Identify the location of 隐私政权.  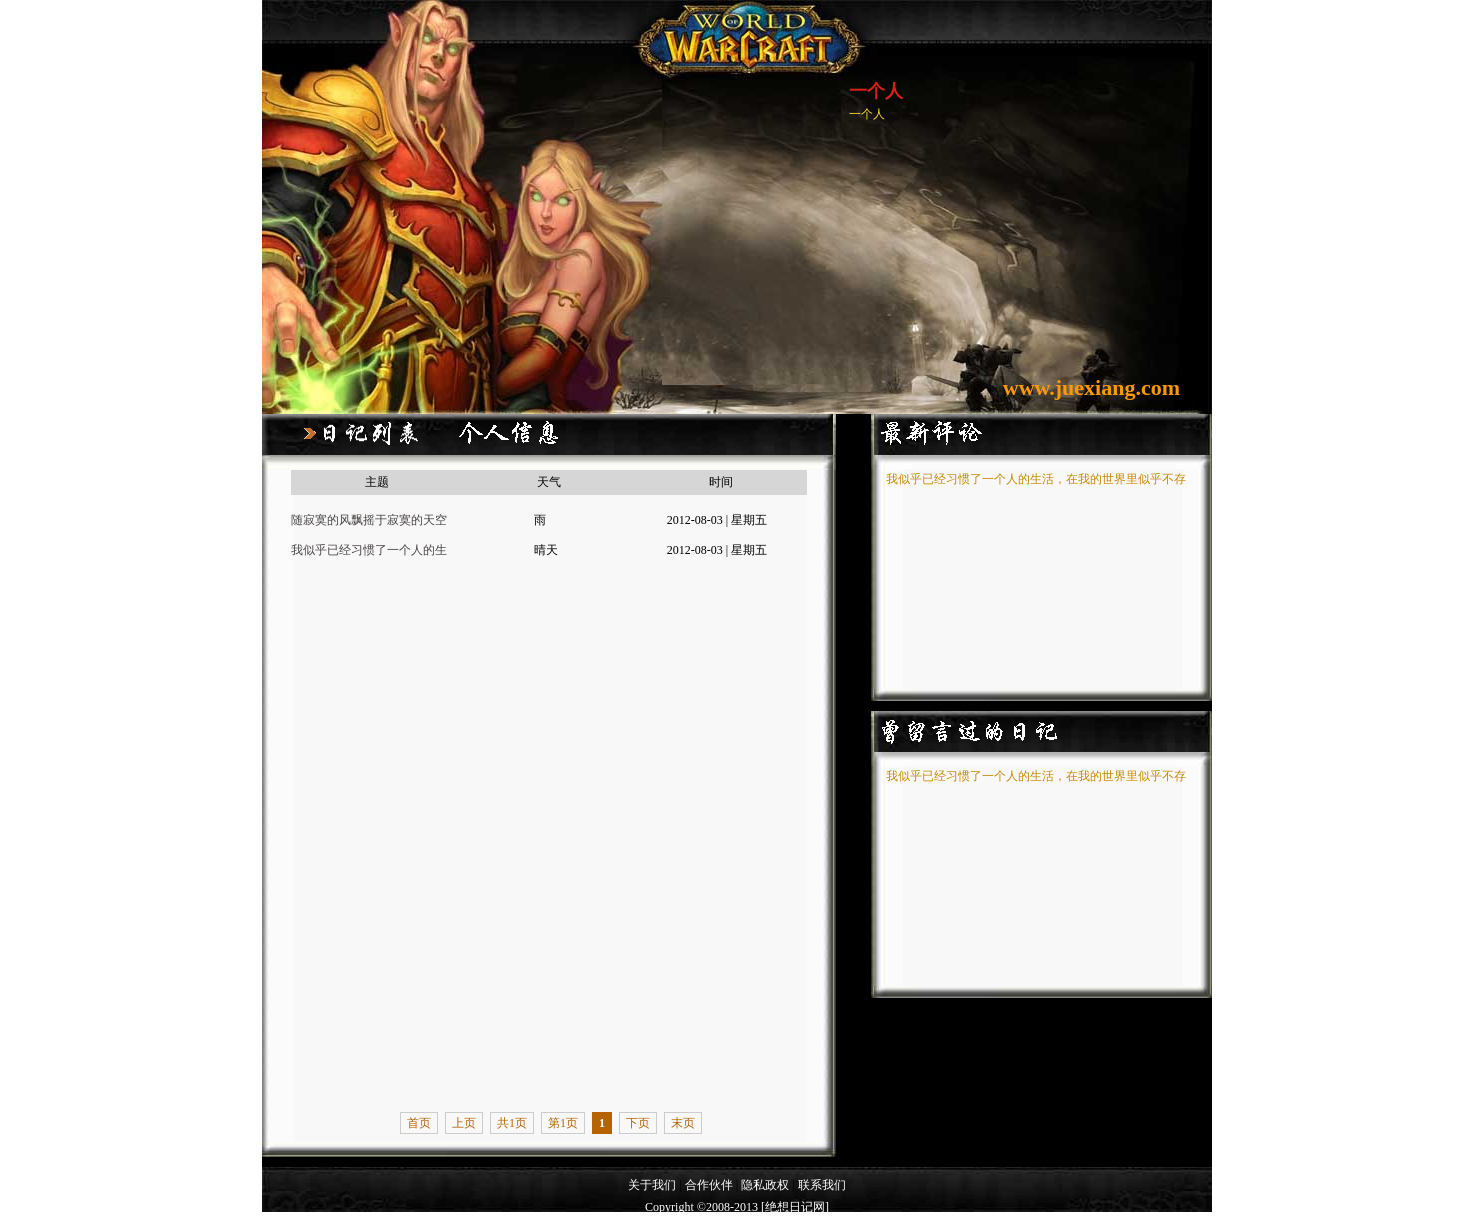
(766, 1185).